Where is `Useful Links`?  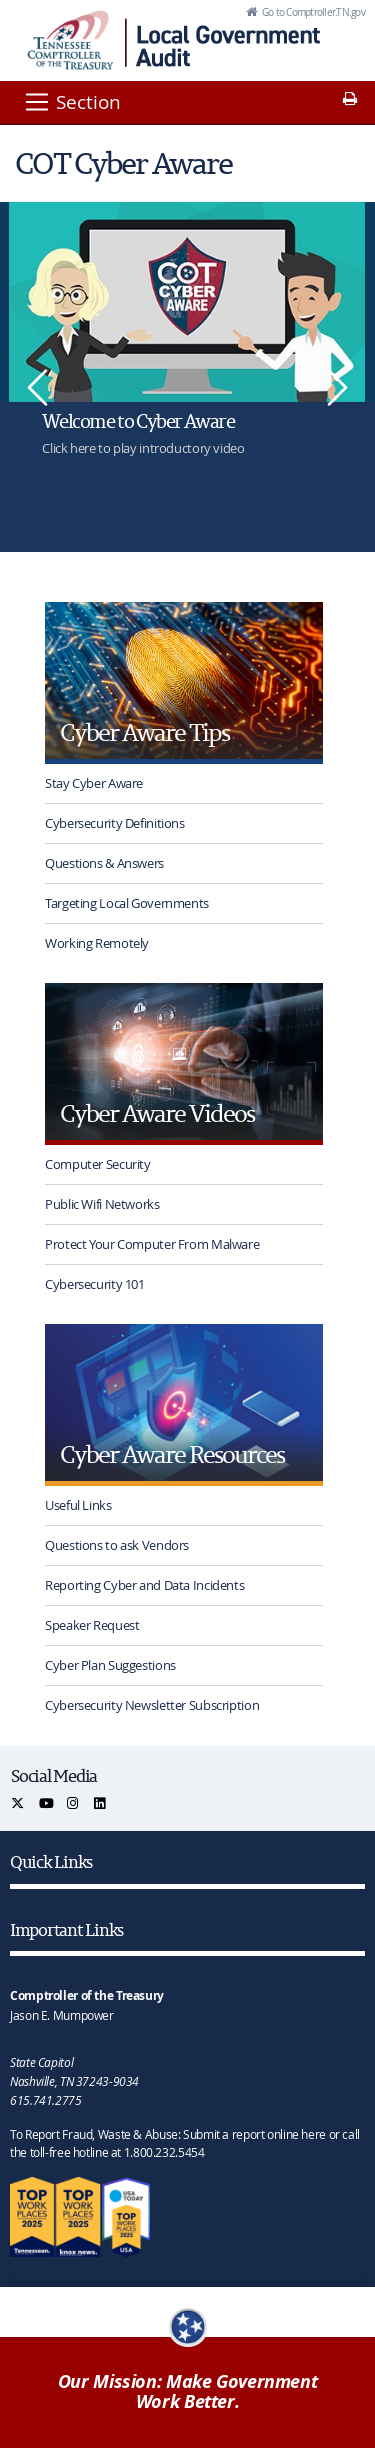
Useful Links is located at coordinates (78, 1505).